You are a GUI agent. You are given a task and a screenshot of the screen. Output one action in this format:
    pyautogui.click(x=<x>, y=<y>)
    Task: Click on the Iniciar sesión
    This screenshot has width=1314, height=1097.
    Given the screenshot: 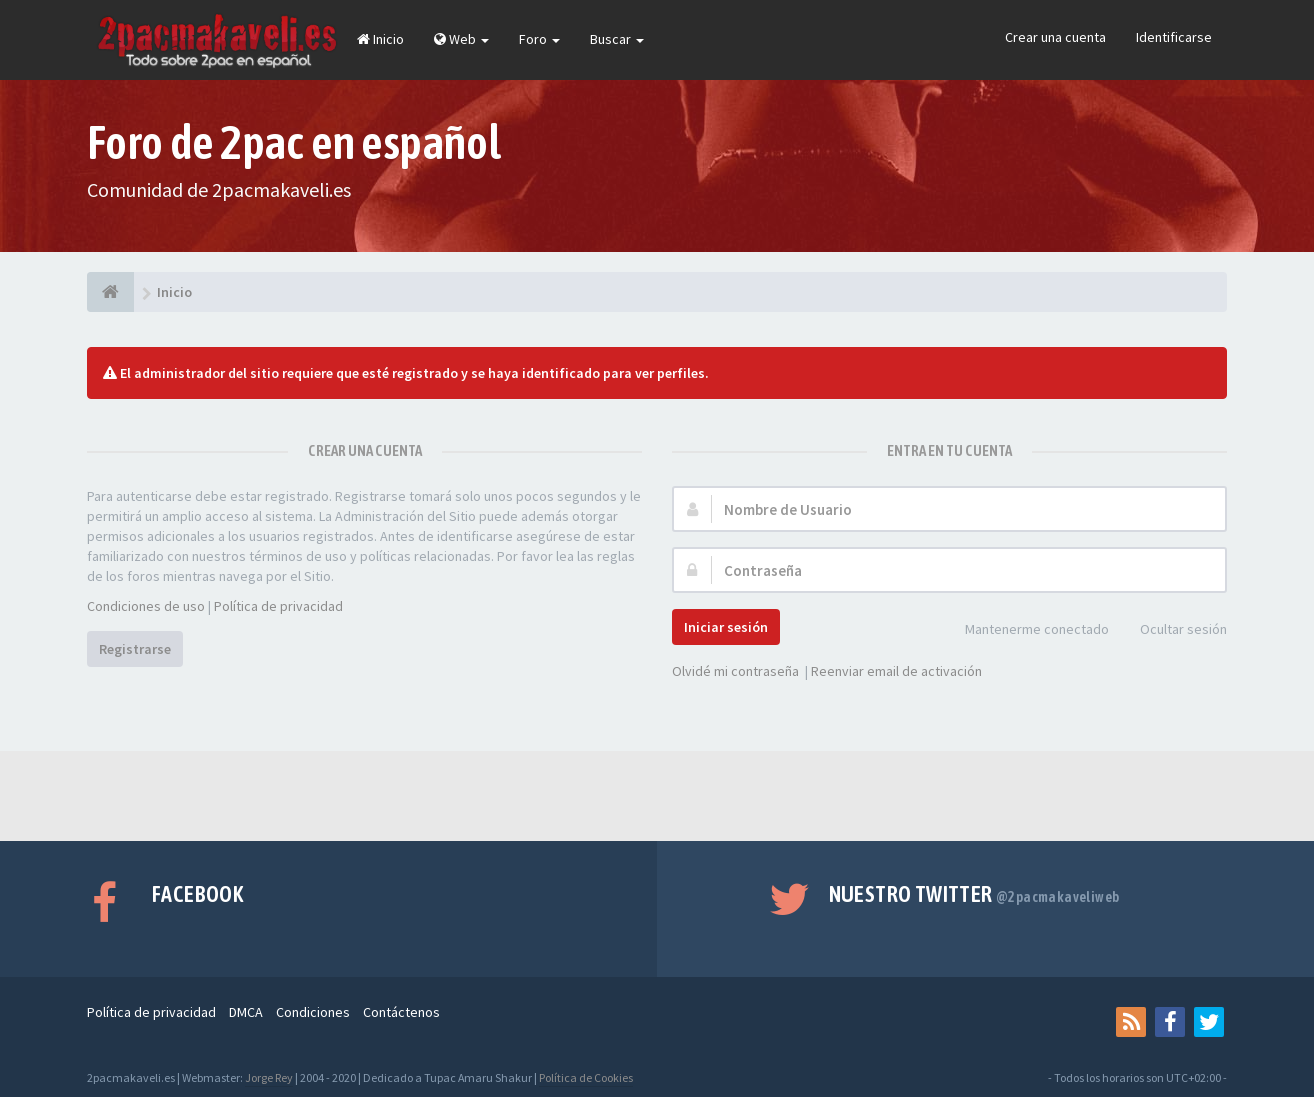 What is the action you would take?
    pyautogui.click(x=726, y=627)
    